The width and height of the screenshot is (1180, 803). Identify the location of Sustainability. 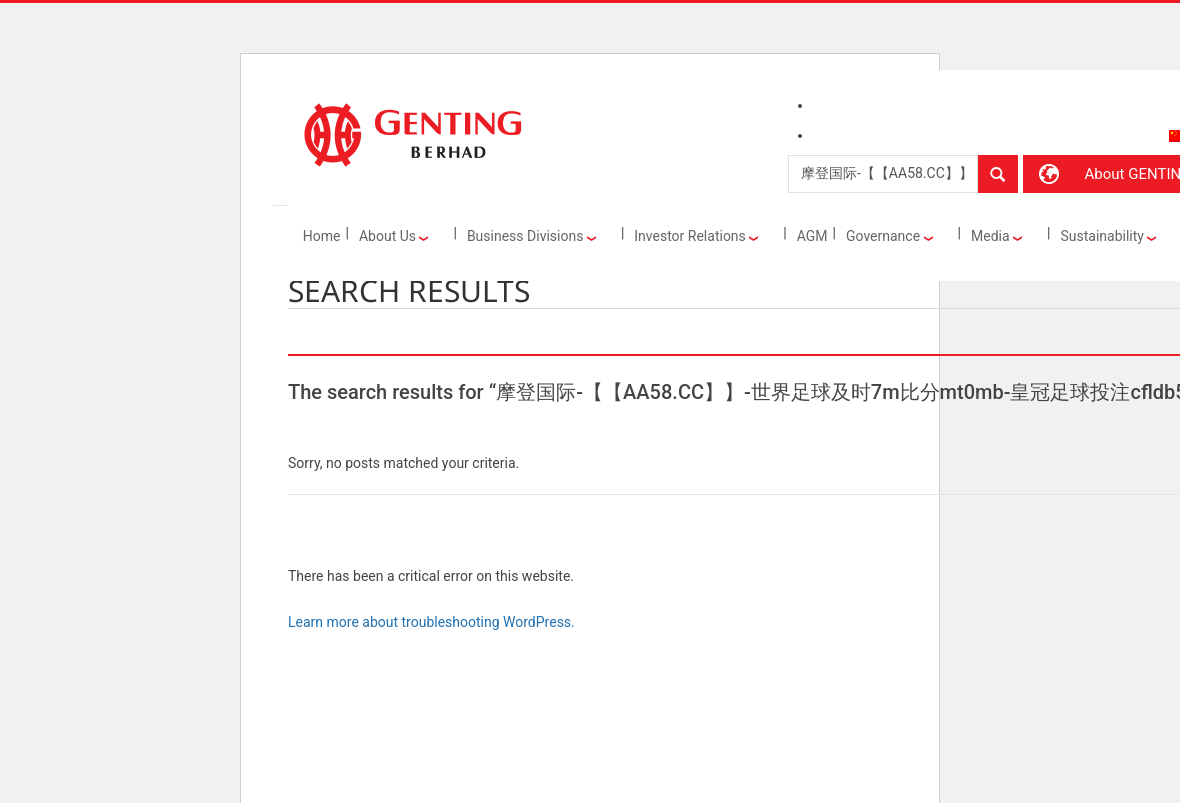
(1108, 236).